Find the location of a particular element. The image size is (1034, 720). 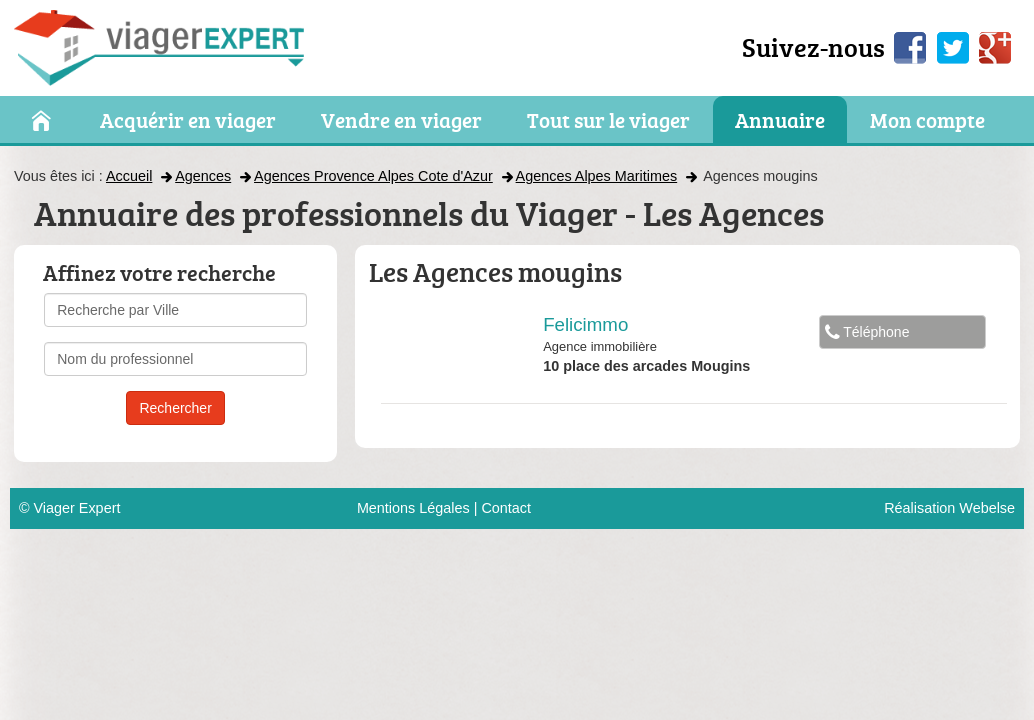

Annuaire is located at coordinates (780, 121).